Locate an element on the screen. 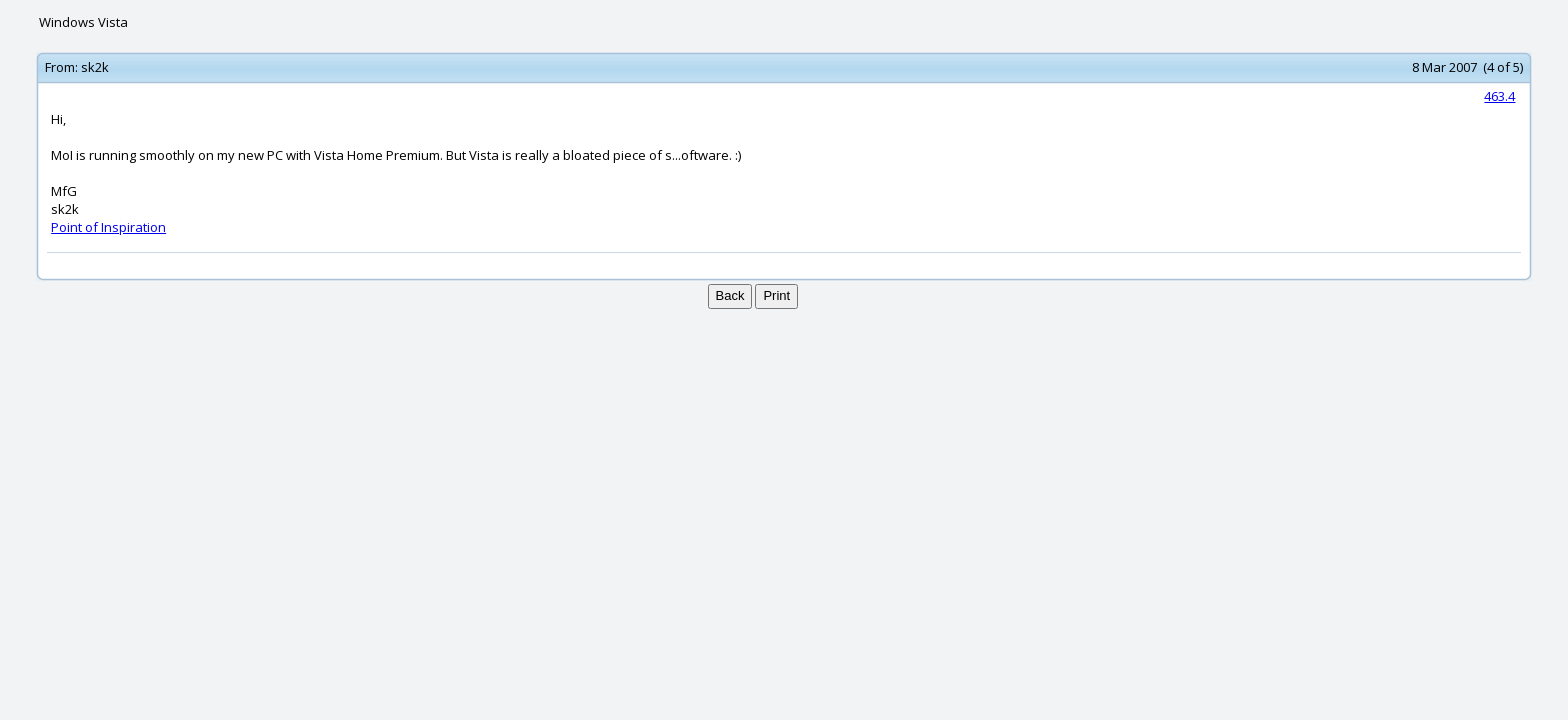  463.4 is located at coordinates (1499, 96).